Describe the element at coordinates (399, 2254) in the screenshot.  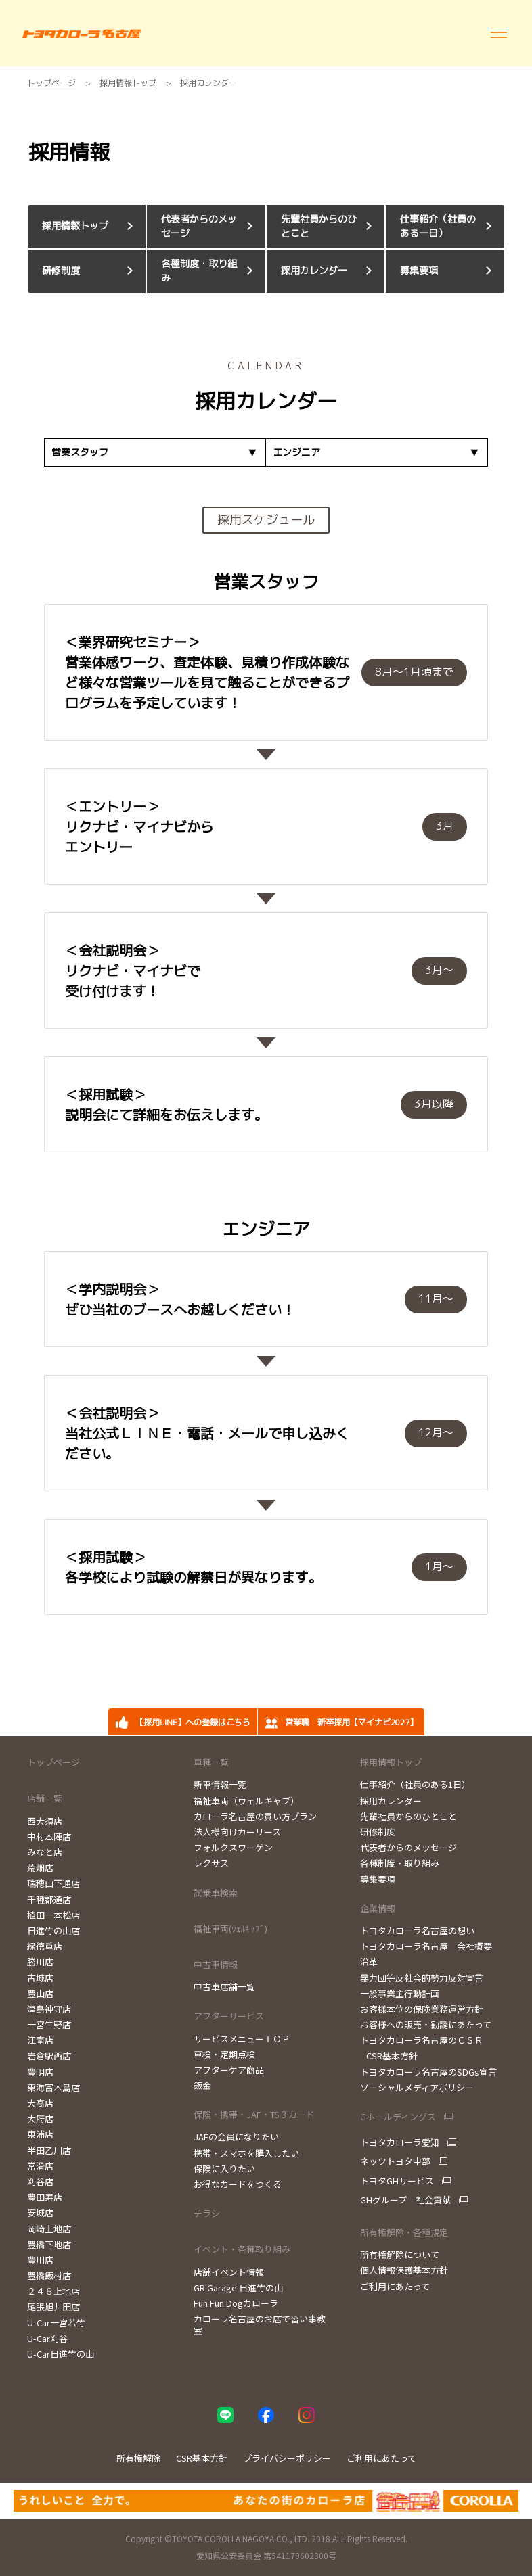
I see `所有権解除について` at that location.